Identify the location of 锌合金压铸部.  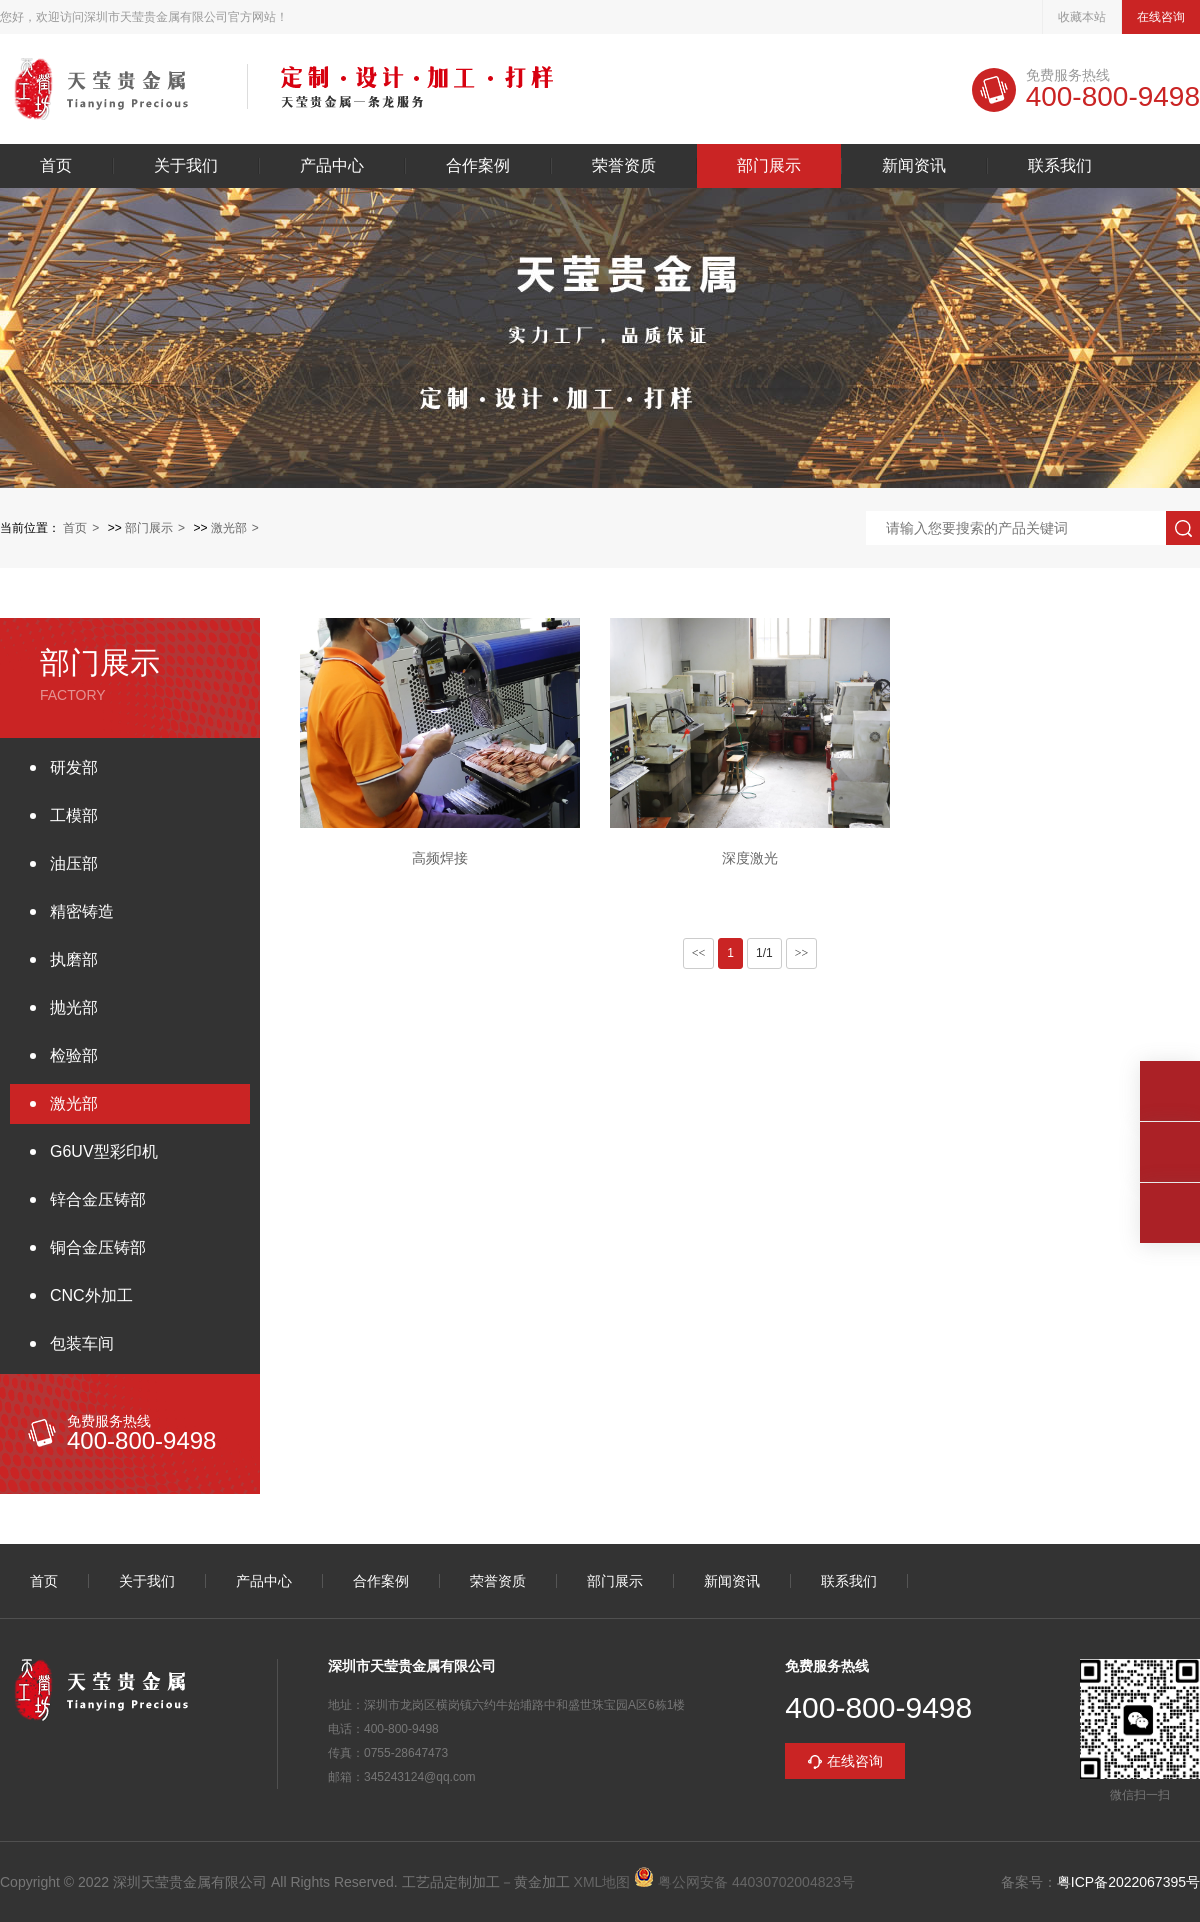
(98, 1199).